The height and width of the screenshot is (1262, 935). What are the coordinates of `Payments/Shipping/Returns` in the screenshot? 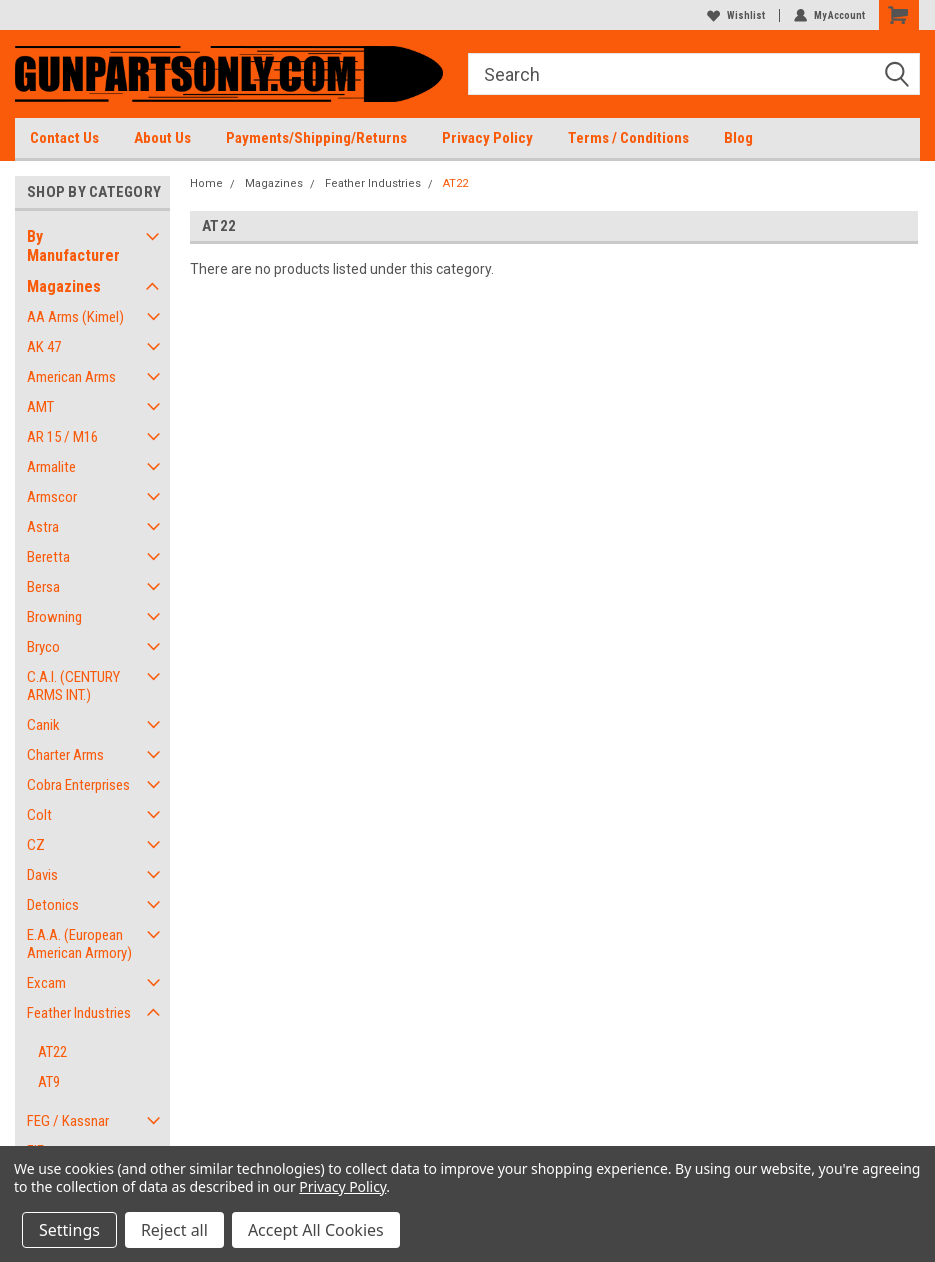 It's located at (316, 138).